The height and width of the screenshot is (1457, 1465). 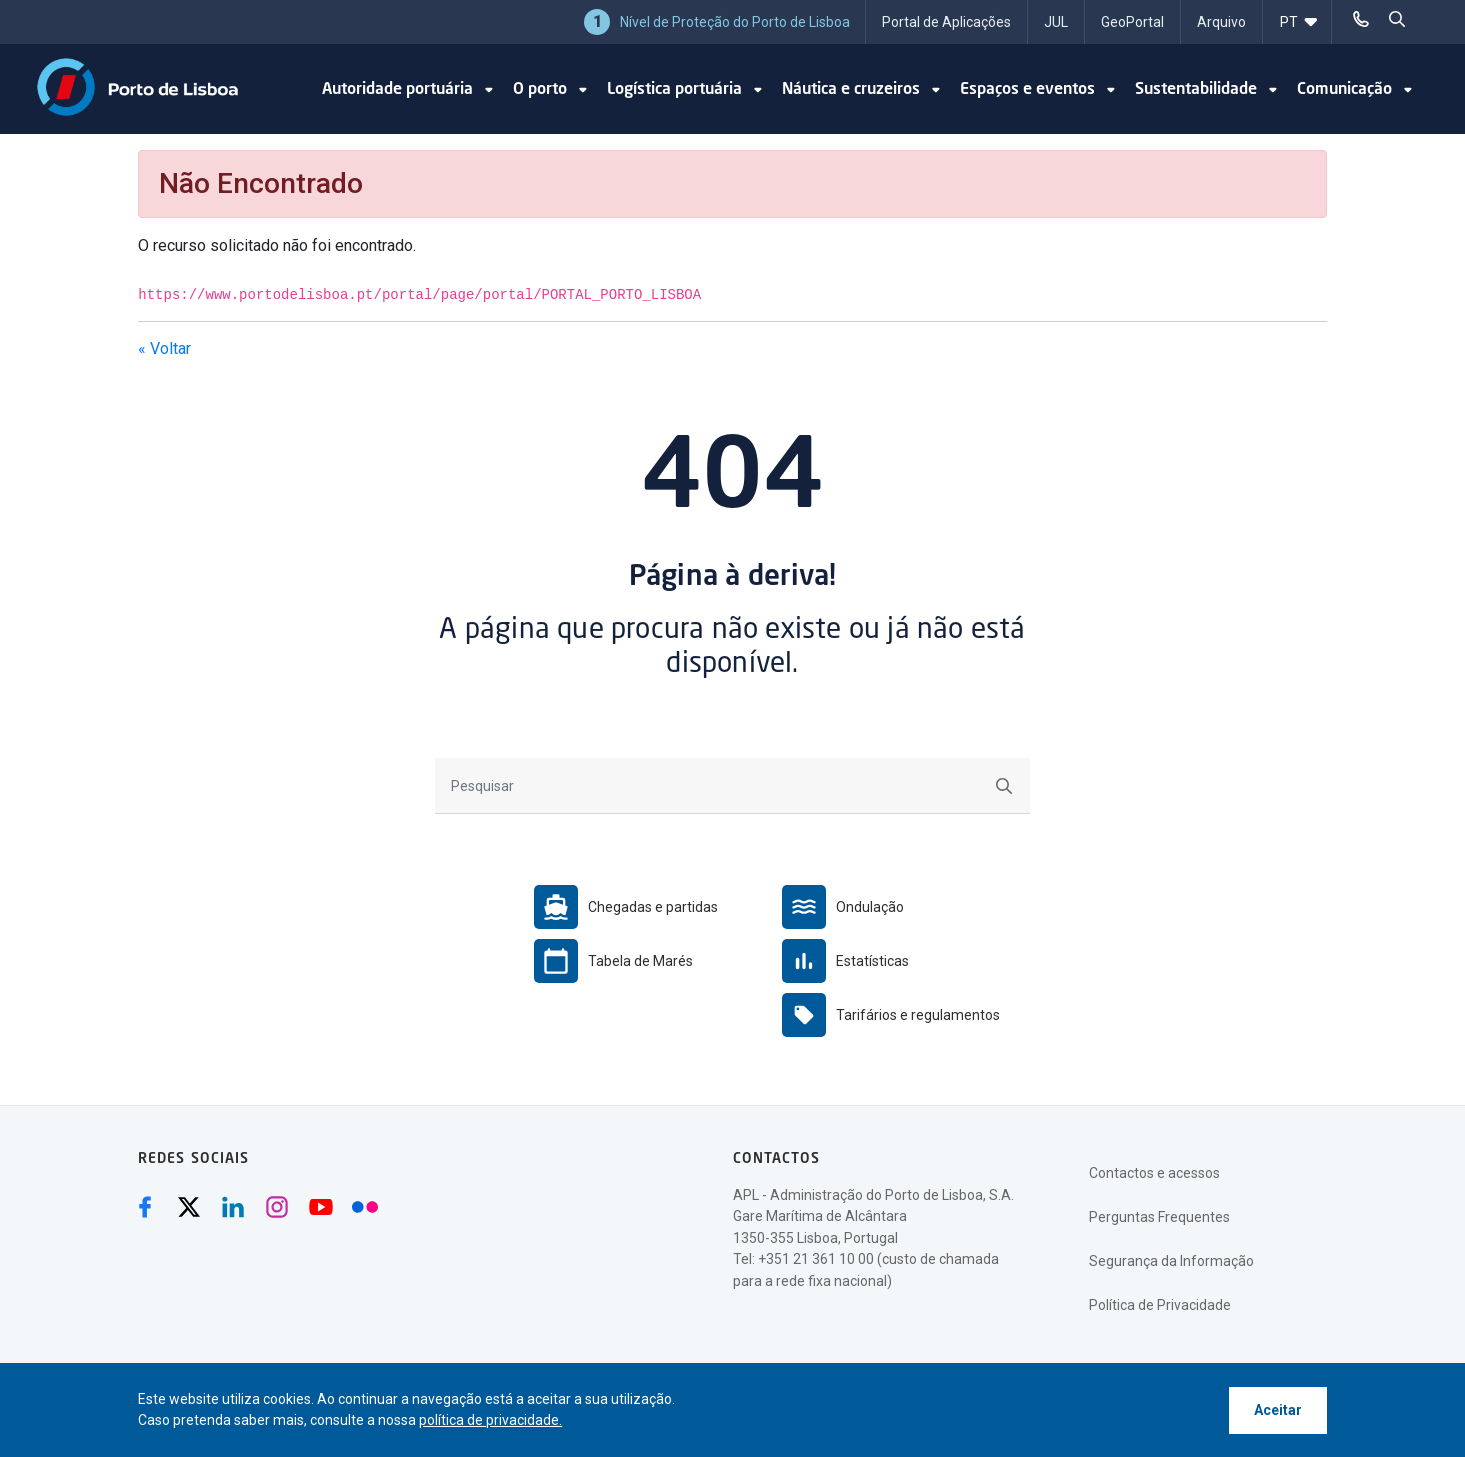 What do you see at coordinates (490, 1420) in the screenshot?
I see `política de privacidade.` at bounding box center [490, 1420].